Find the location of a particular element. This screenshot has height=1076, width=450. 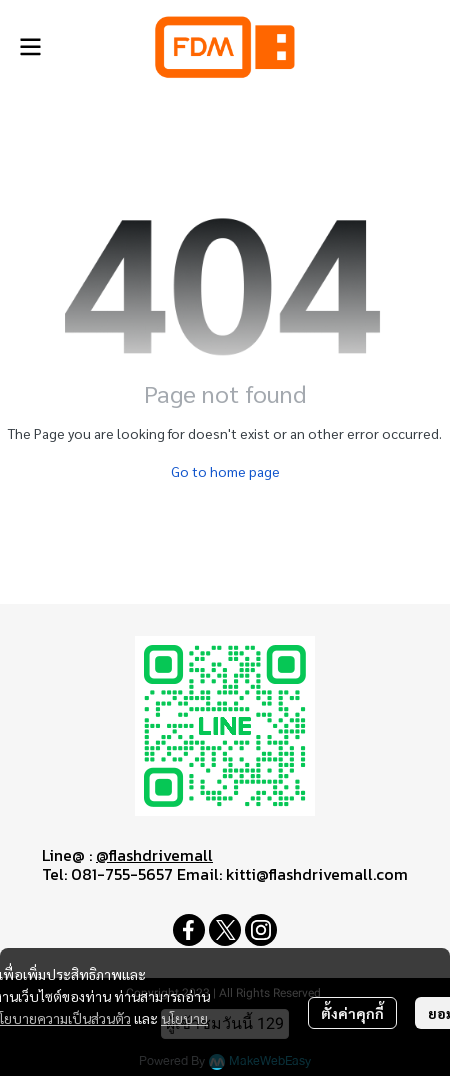

@flashdrivemall is located at coordinates (154, 855).